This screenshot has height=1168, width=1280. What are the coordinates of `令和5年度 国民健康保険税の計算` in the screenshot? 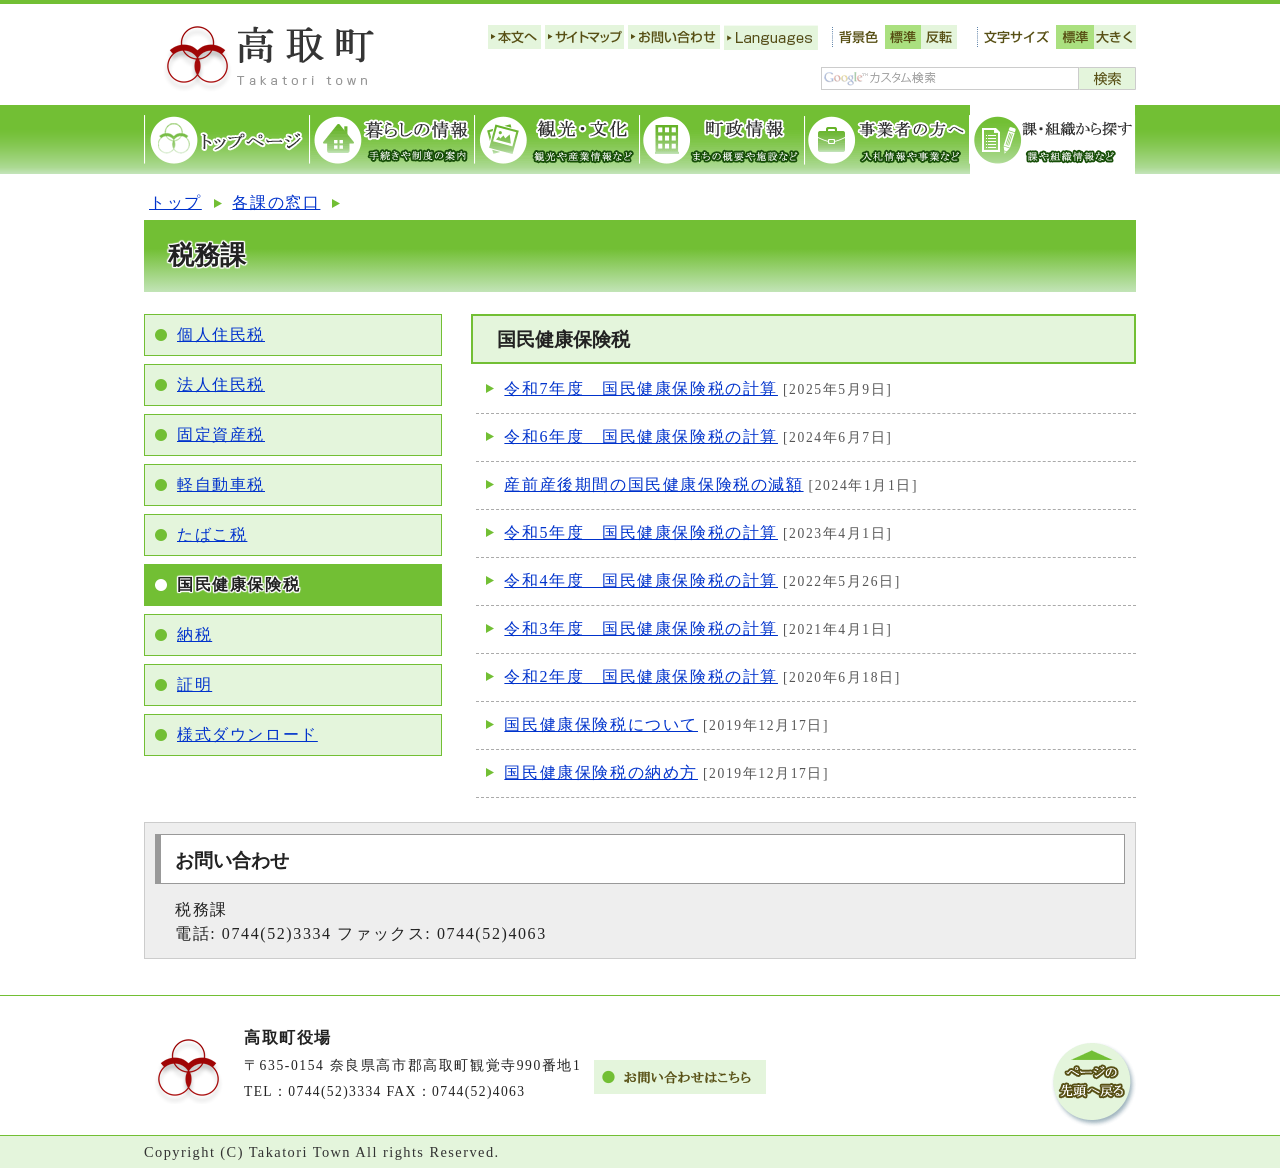 It's located at (641, 532).